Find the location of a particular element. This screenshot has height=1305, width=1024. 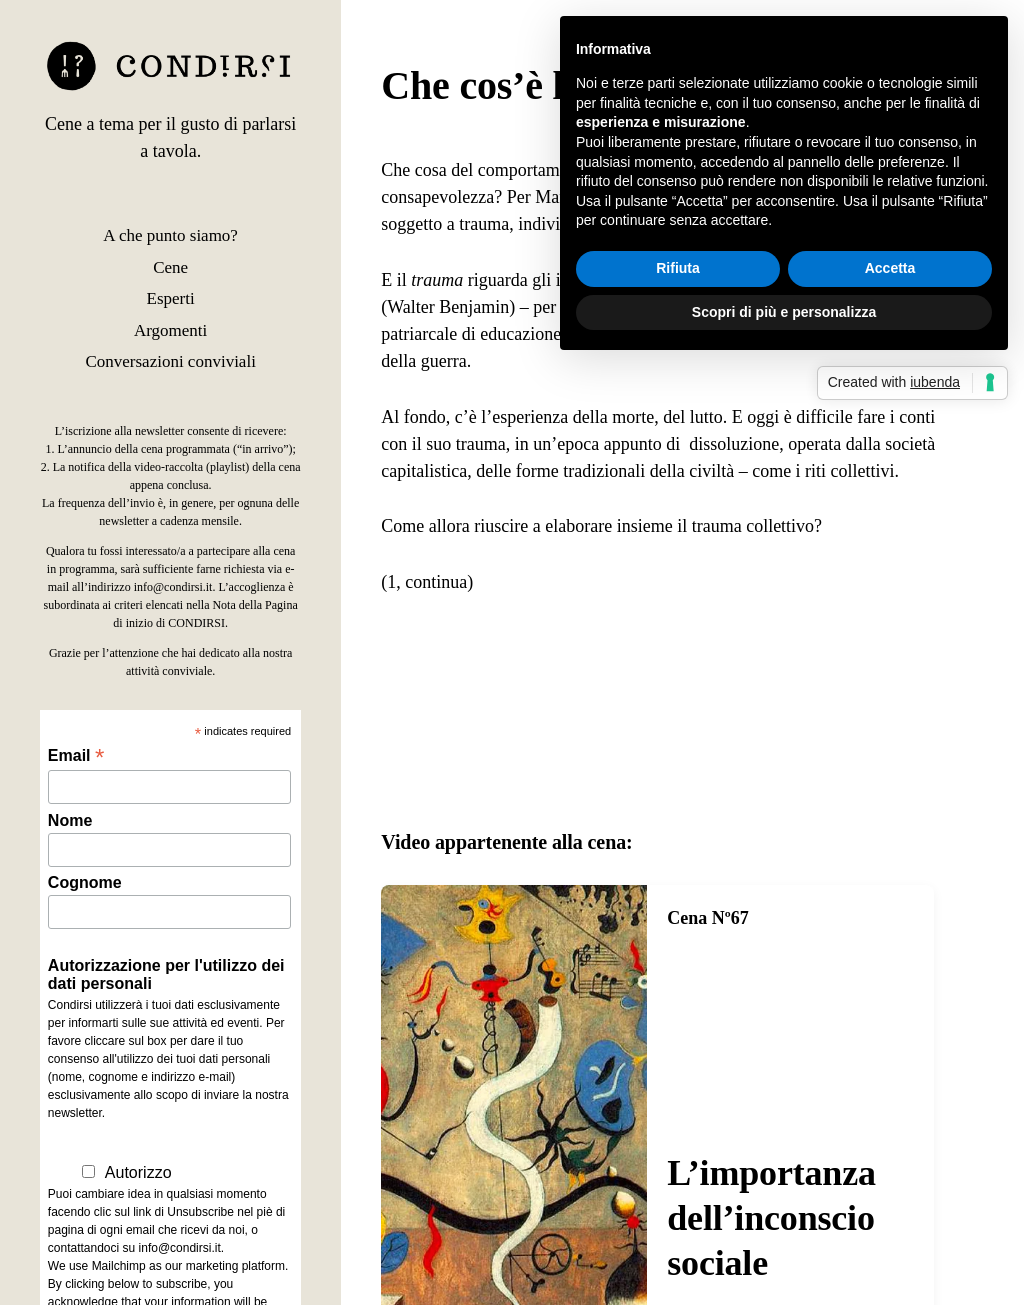

Scopri di più e personalizza [button] is located at coordinates (784, 312).